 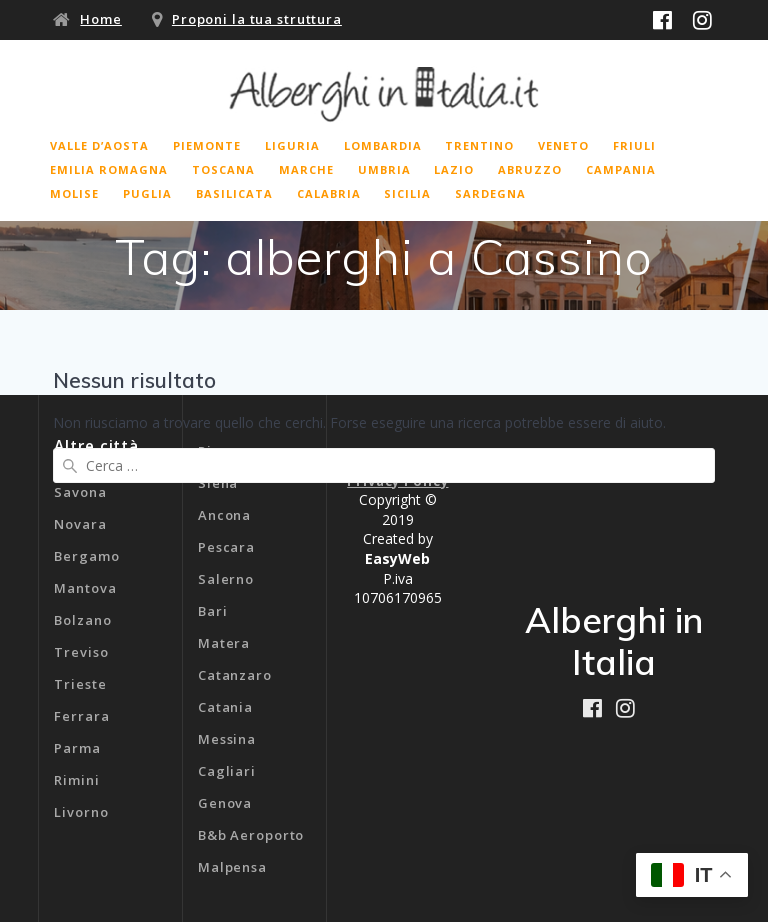 What do you see at coordinates (224, 515) in the screenshot?
I see `Ancona` at bounding box center [224, 515].